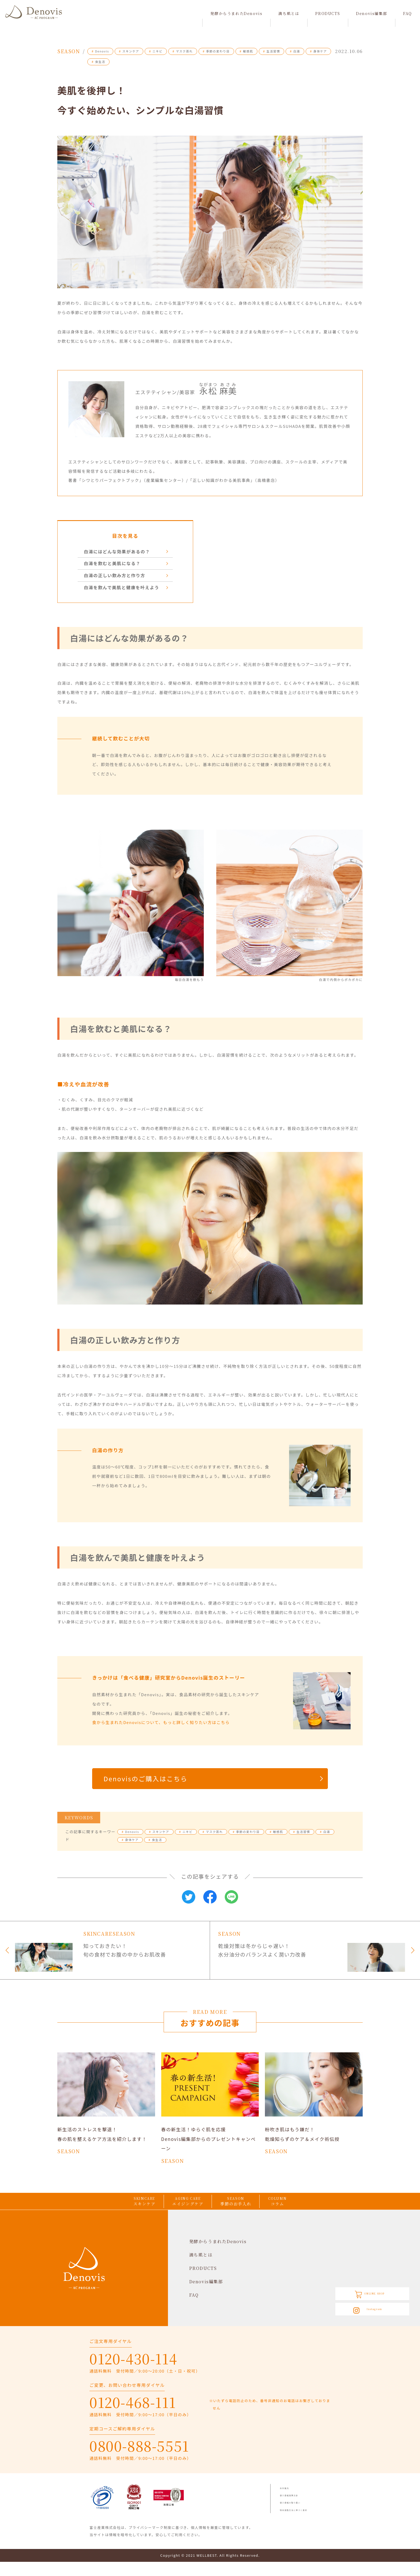 The image size is (420, 2576). Describe the element at coordinates (117, 2213) in the screenshot. I see `SKINCARE` at that location.